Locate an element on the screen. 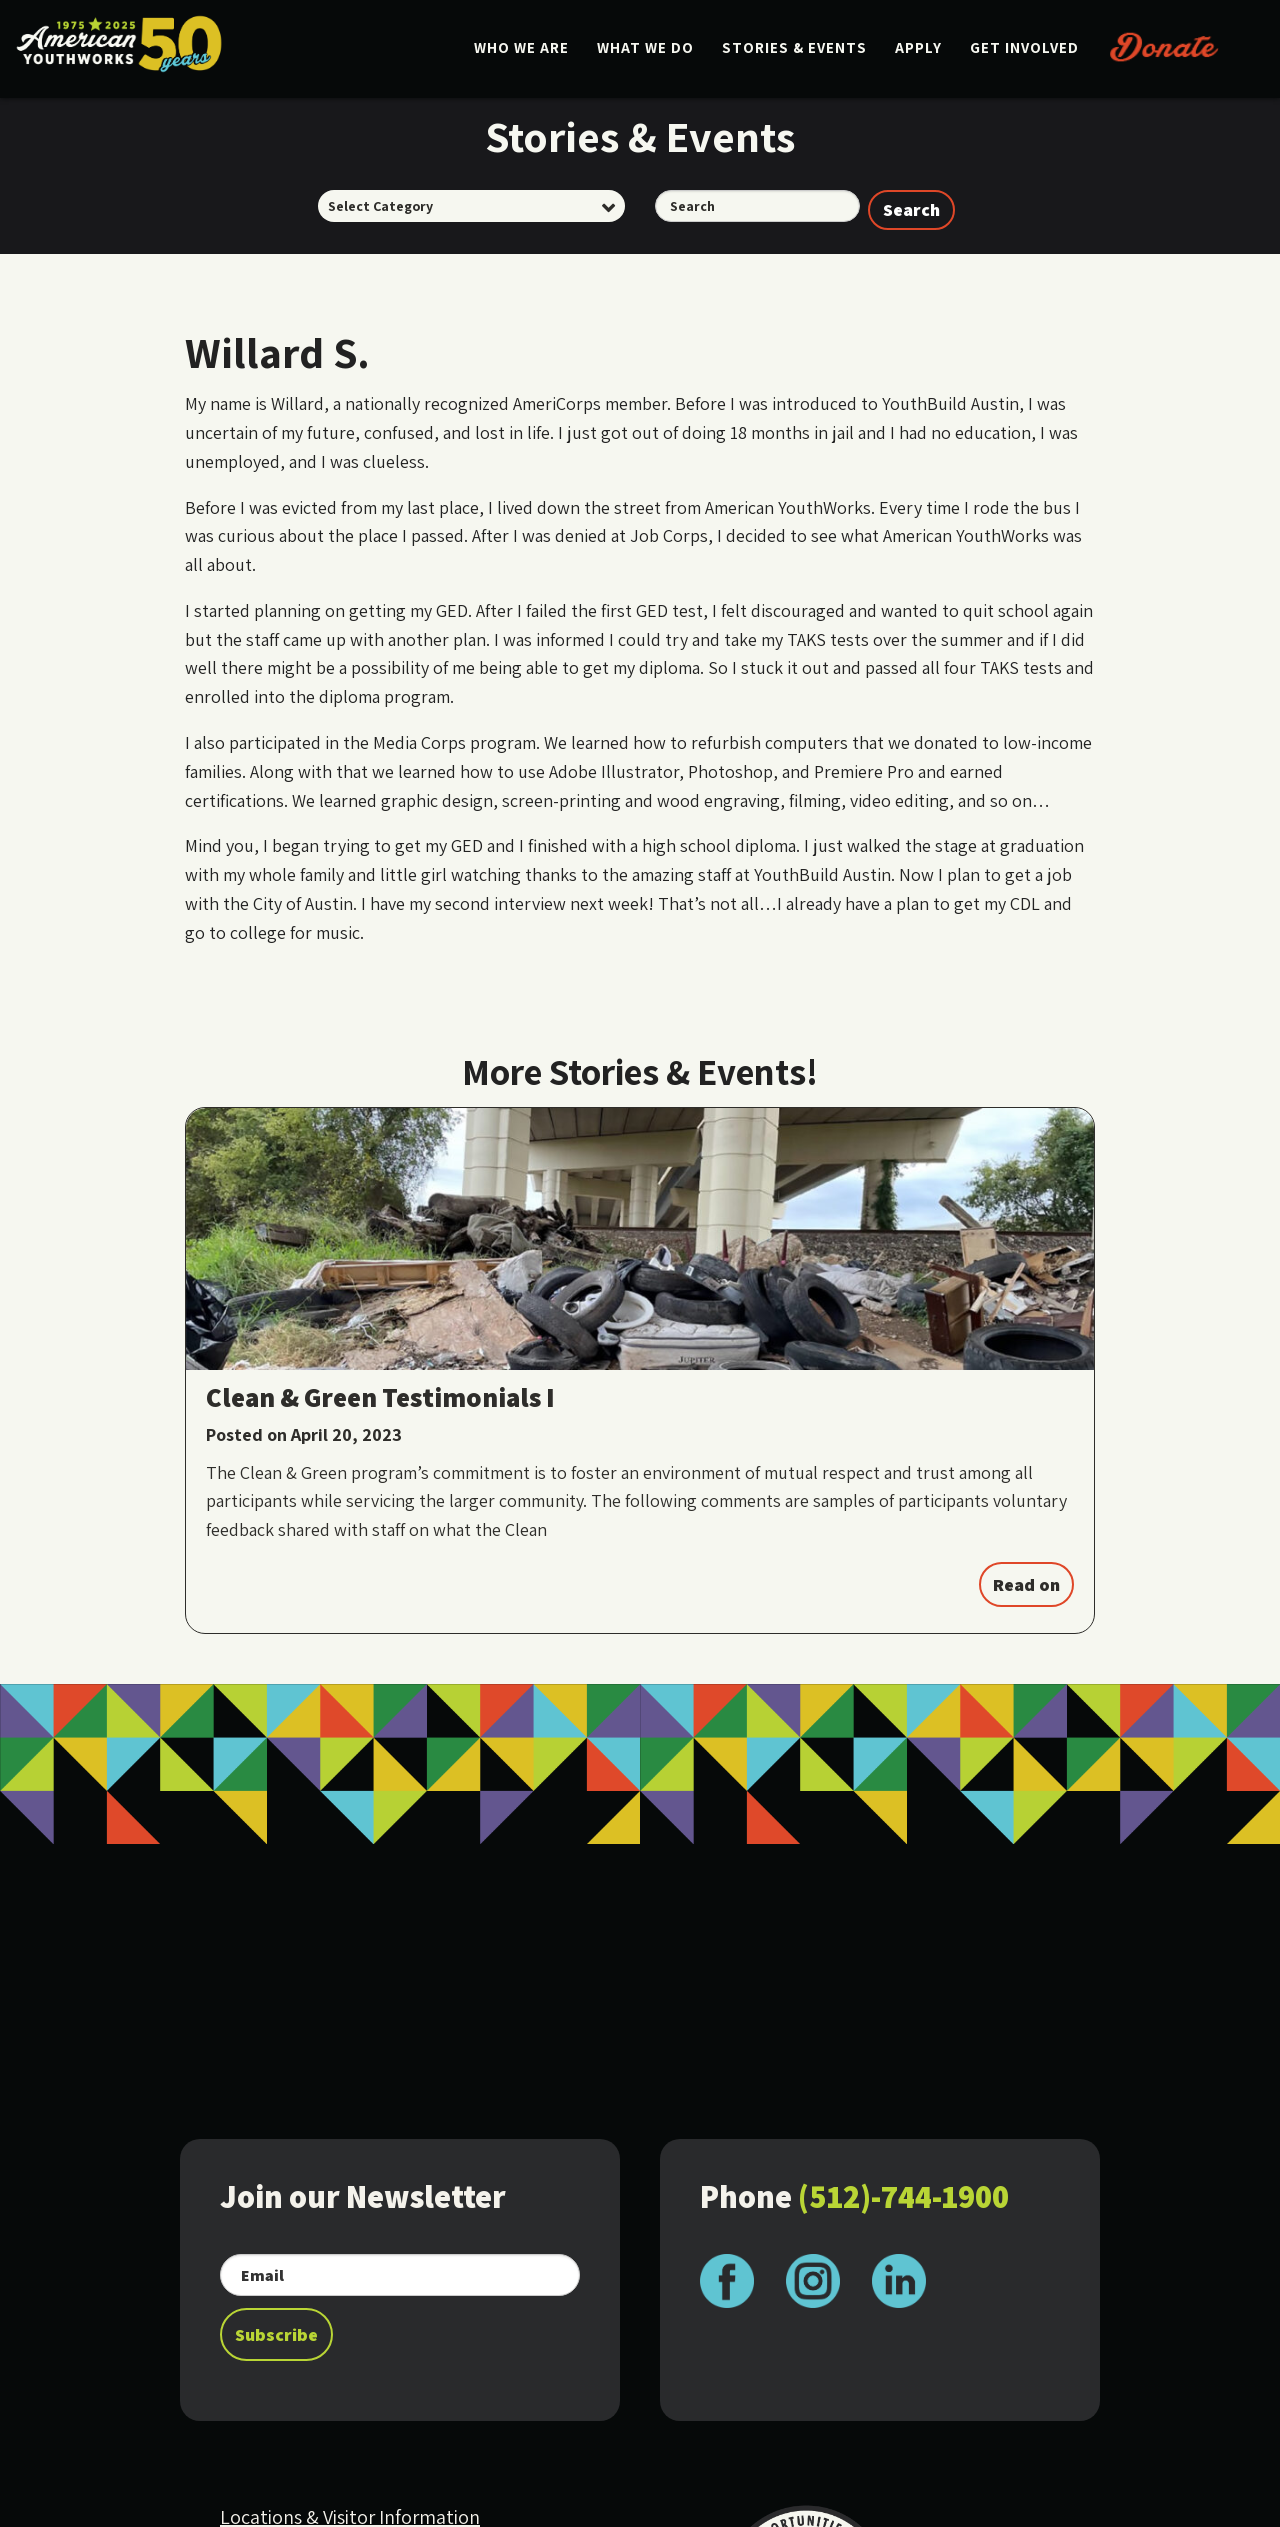  Clean & Green Testimonials I is located at coordinates (380, 1397).